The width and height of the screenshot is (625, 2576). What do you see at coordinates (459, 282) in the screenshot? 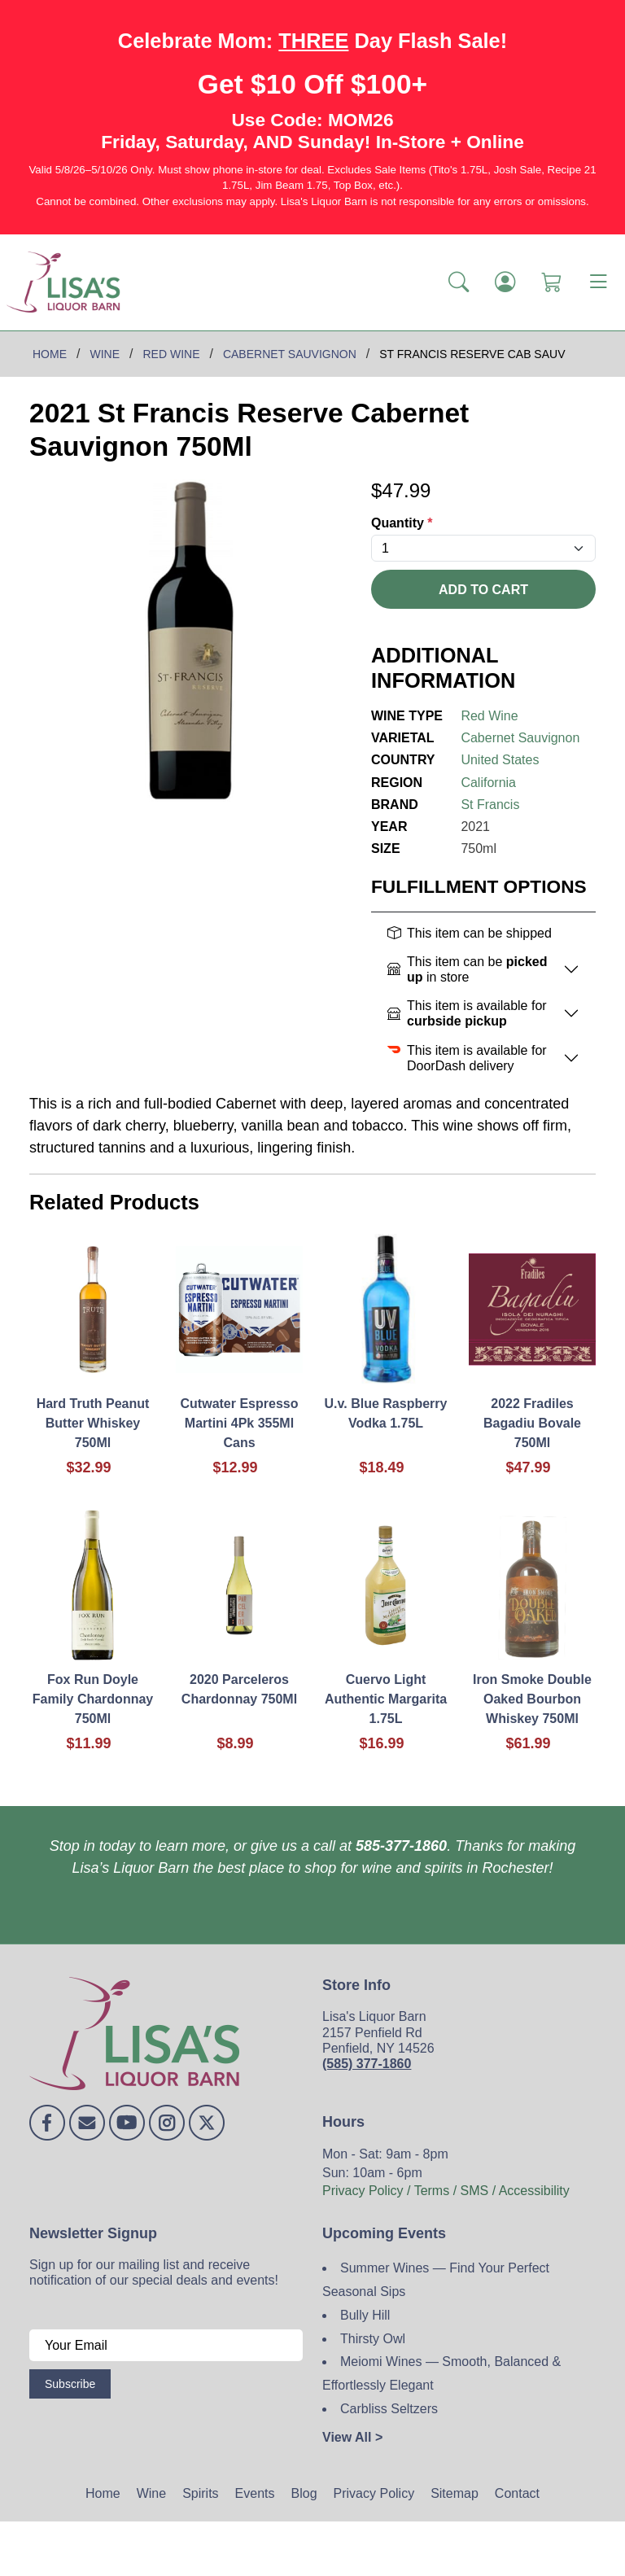
I see `[button]` at bounding box center [459, 282].